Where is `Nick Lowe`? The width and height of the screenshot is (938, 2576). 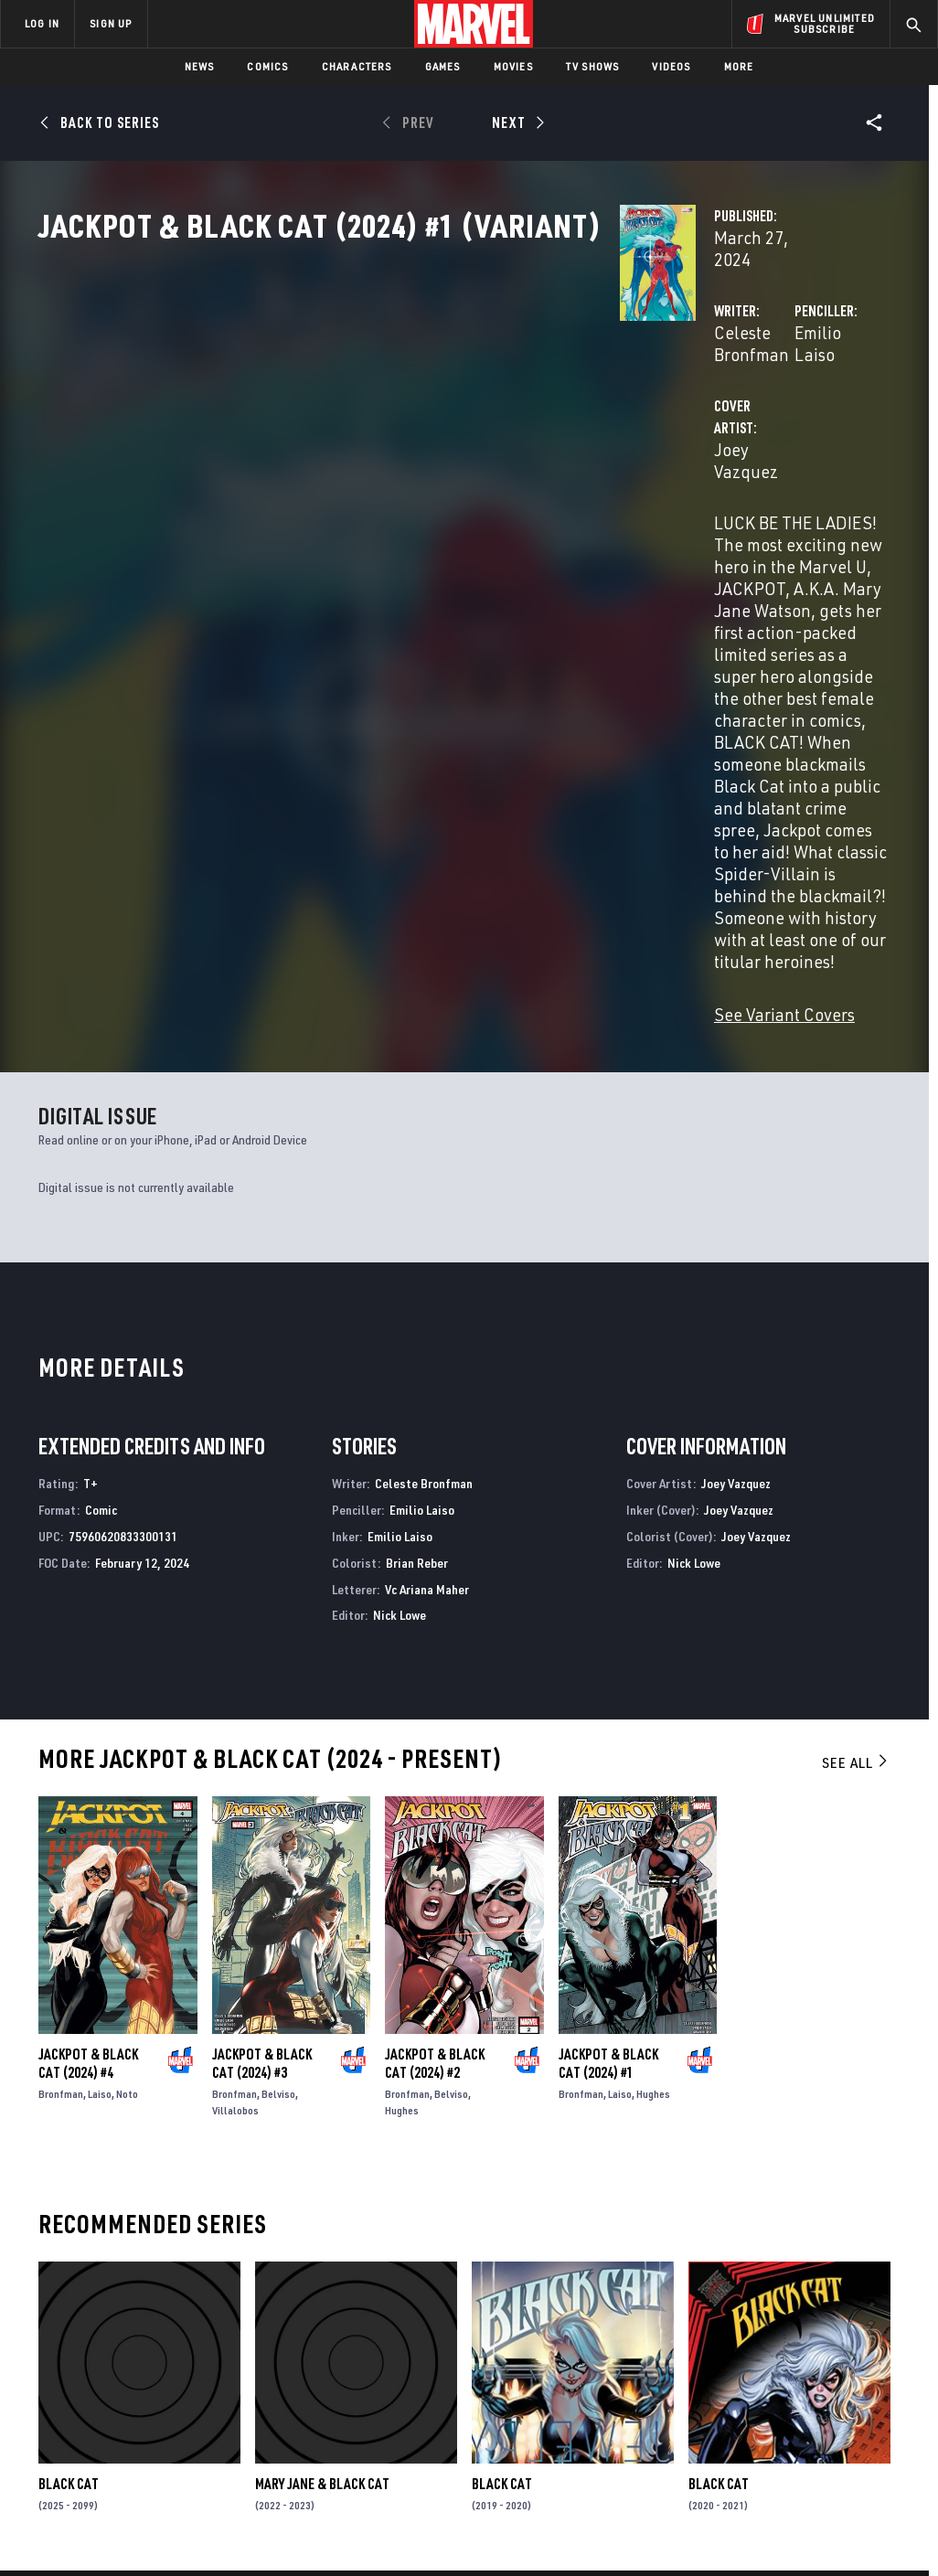
Nick Lowe is located at coordinates (399, 1279).